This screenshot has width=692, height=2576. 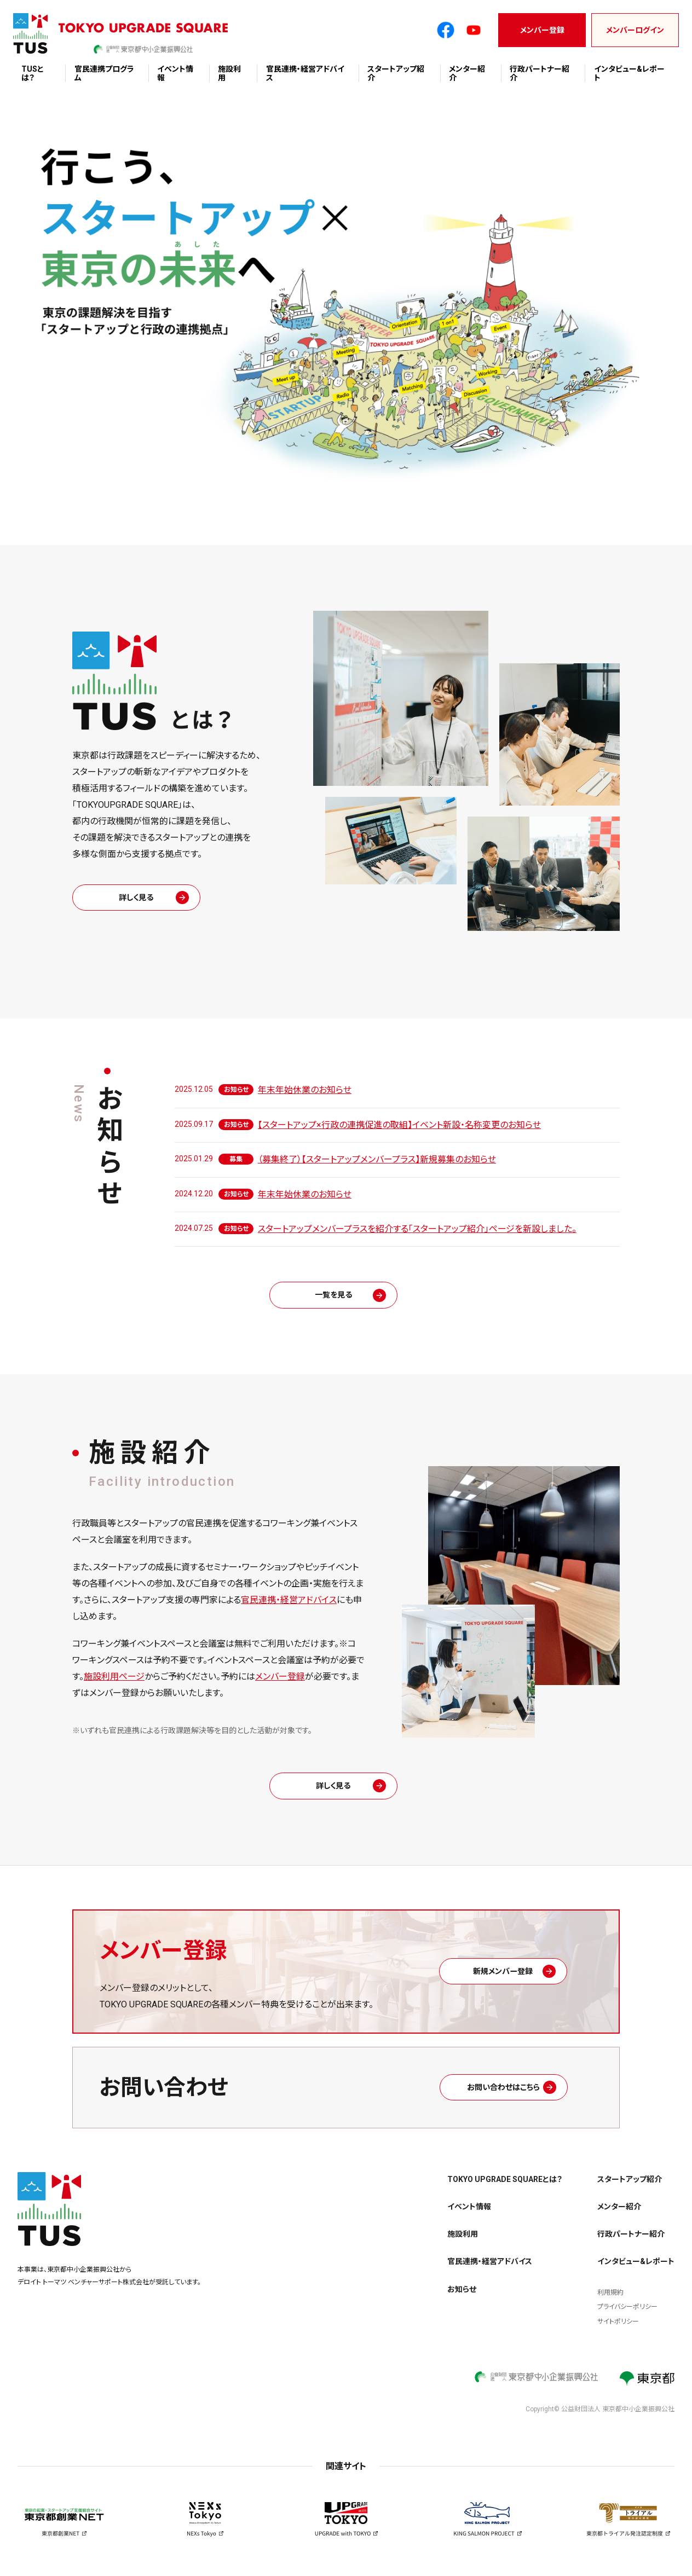 I want to click on TOKYO UPGRADE SQUAREとは？, so click(x=504, y=2187).